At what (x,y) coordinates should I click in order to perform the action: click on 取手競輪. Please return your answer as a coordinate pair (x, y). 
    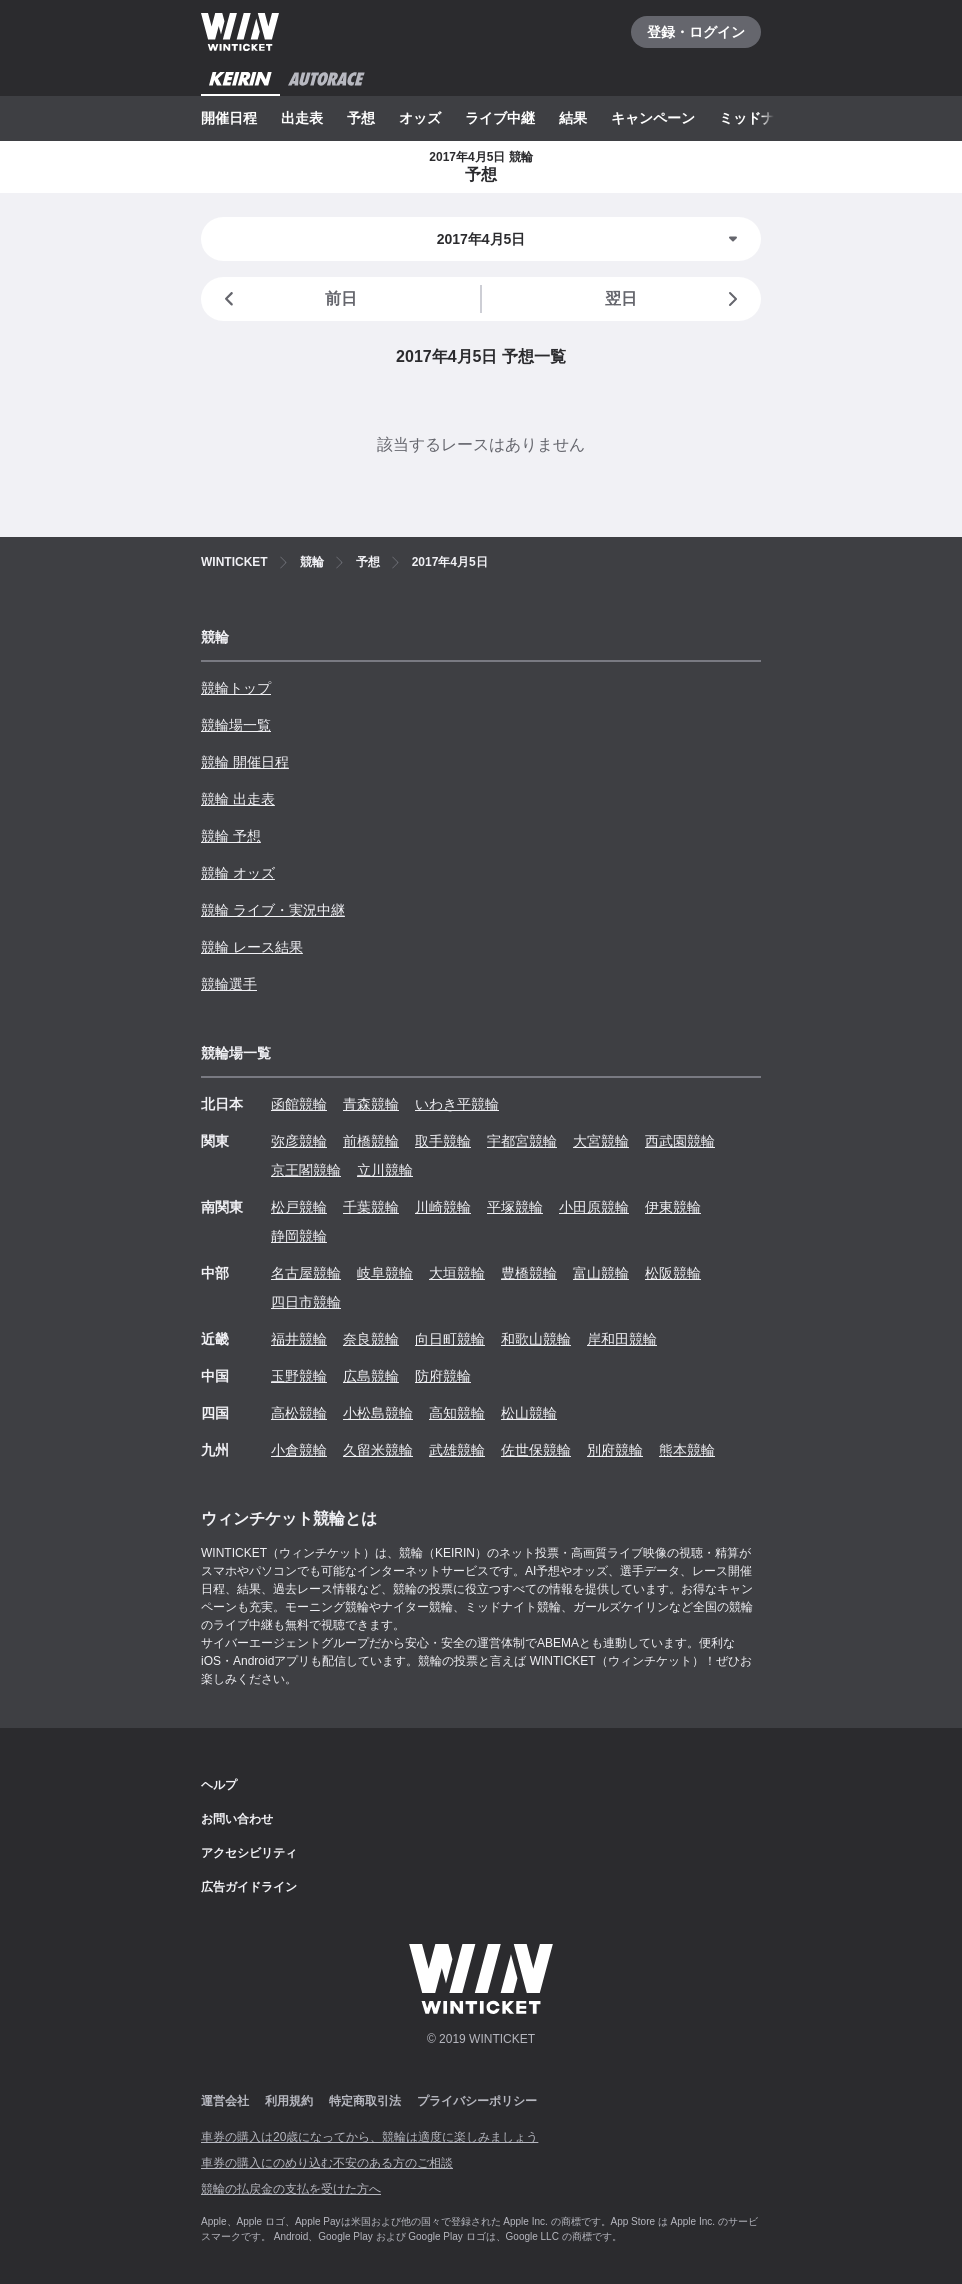
    Looking at the image, I should click on (443, 1141).